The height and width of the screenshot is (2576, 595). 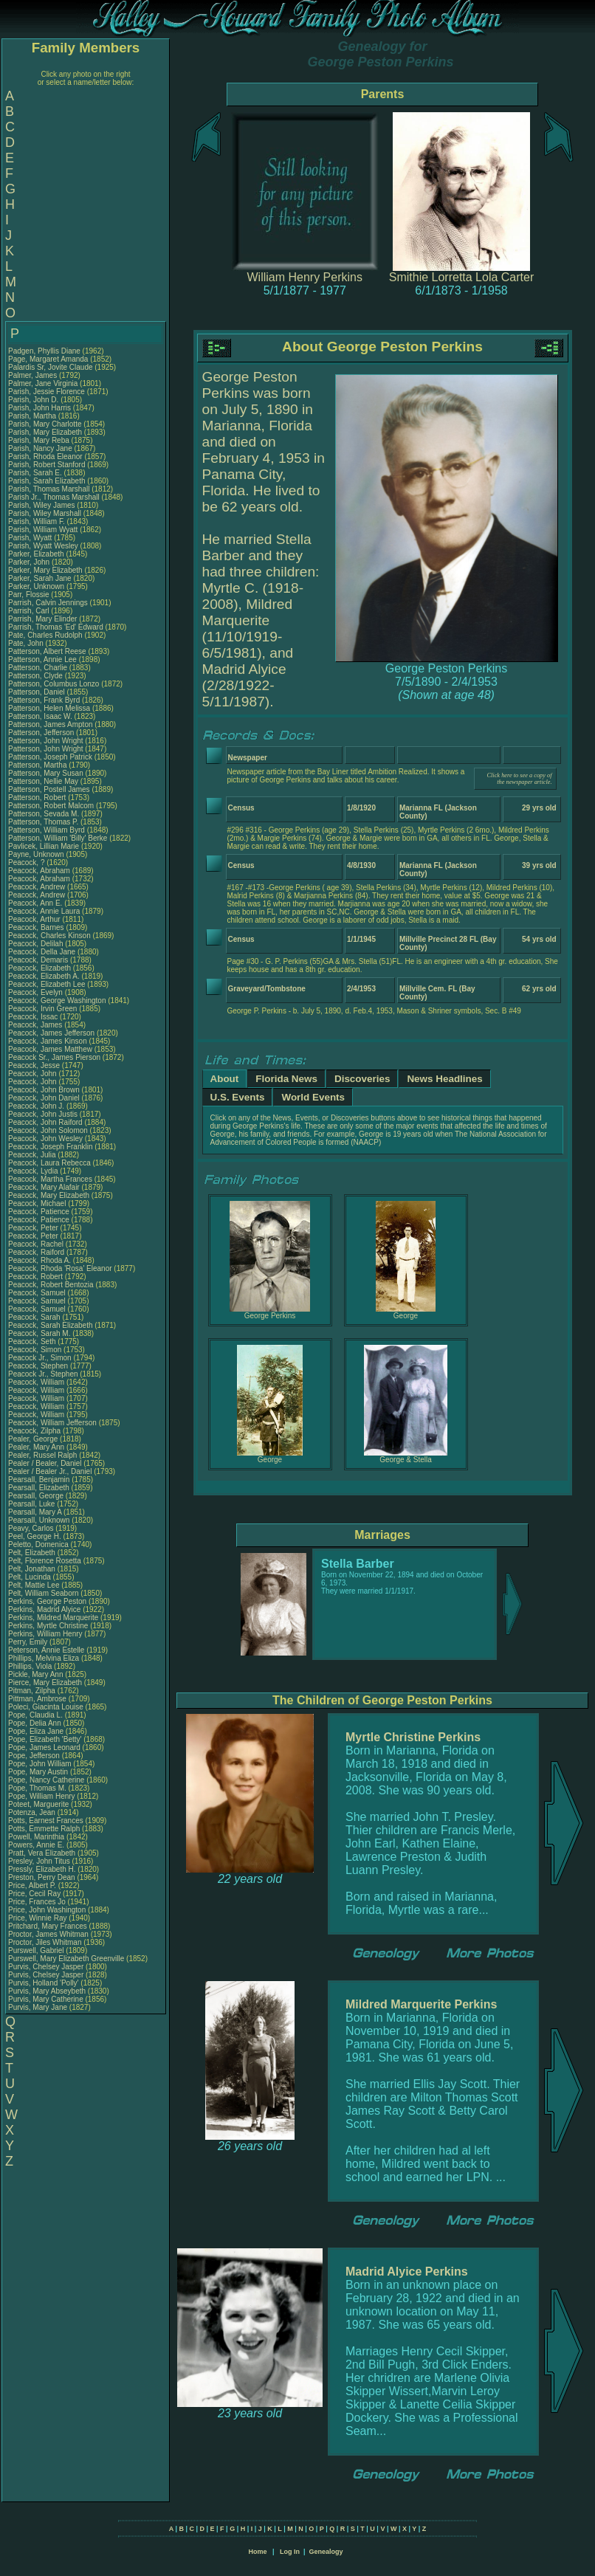 I want to click on Peacock, Issac, so click(x=34, y=1017).